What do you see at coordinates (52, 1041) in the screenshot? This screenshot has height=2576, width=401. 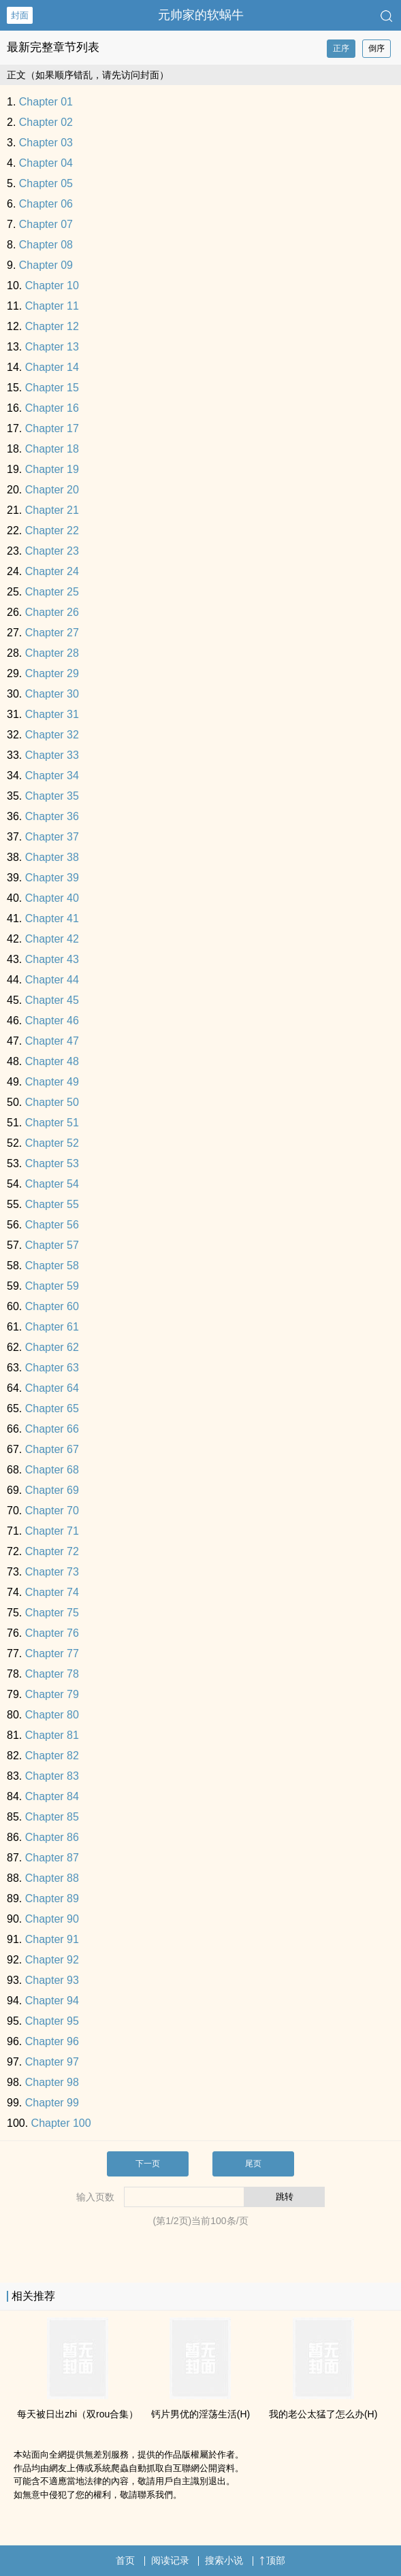 I see `Chapter 47` at bounding box center [52, 1041].